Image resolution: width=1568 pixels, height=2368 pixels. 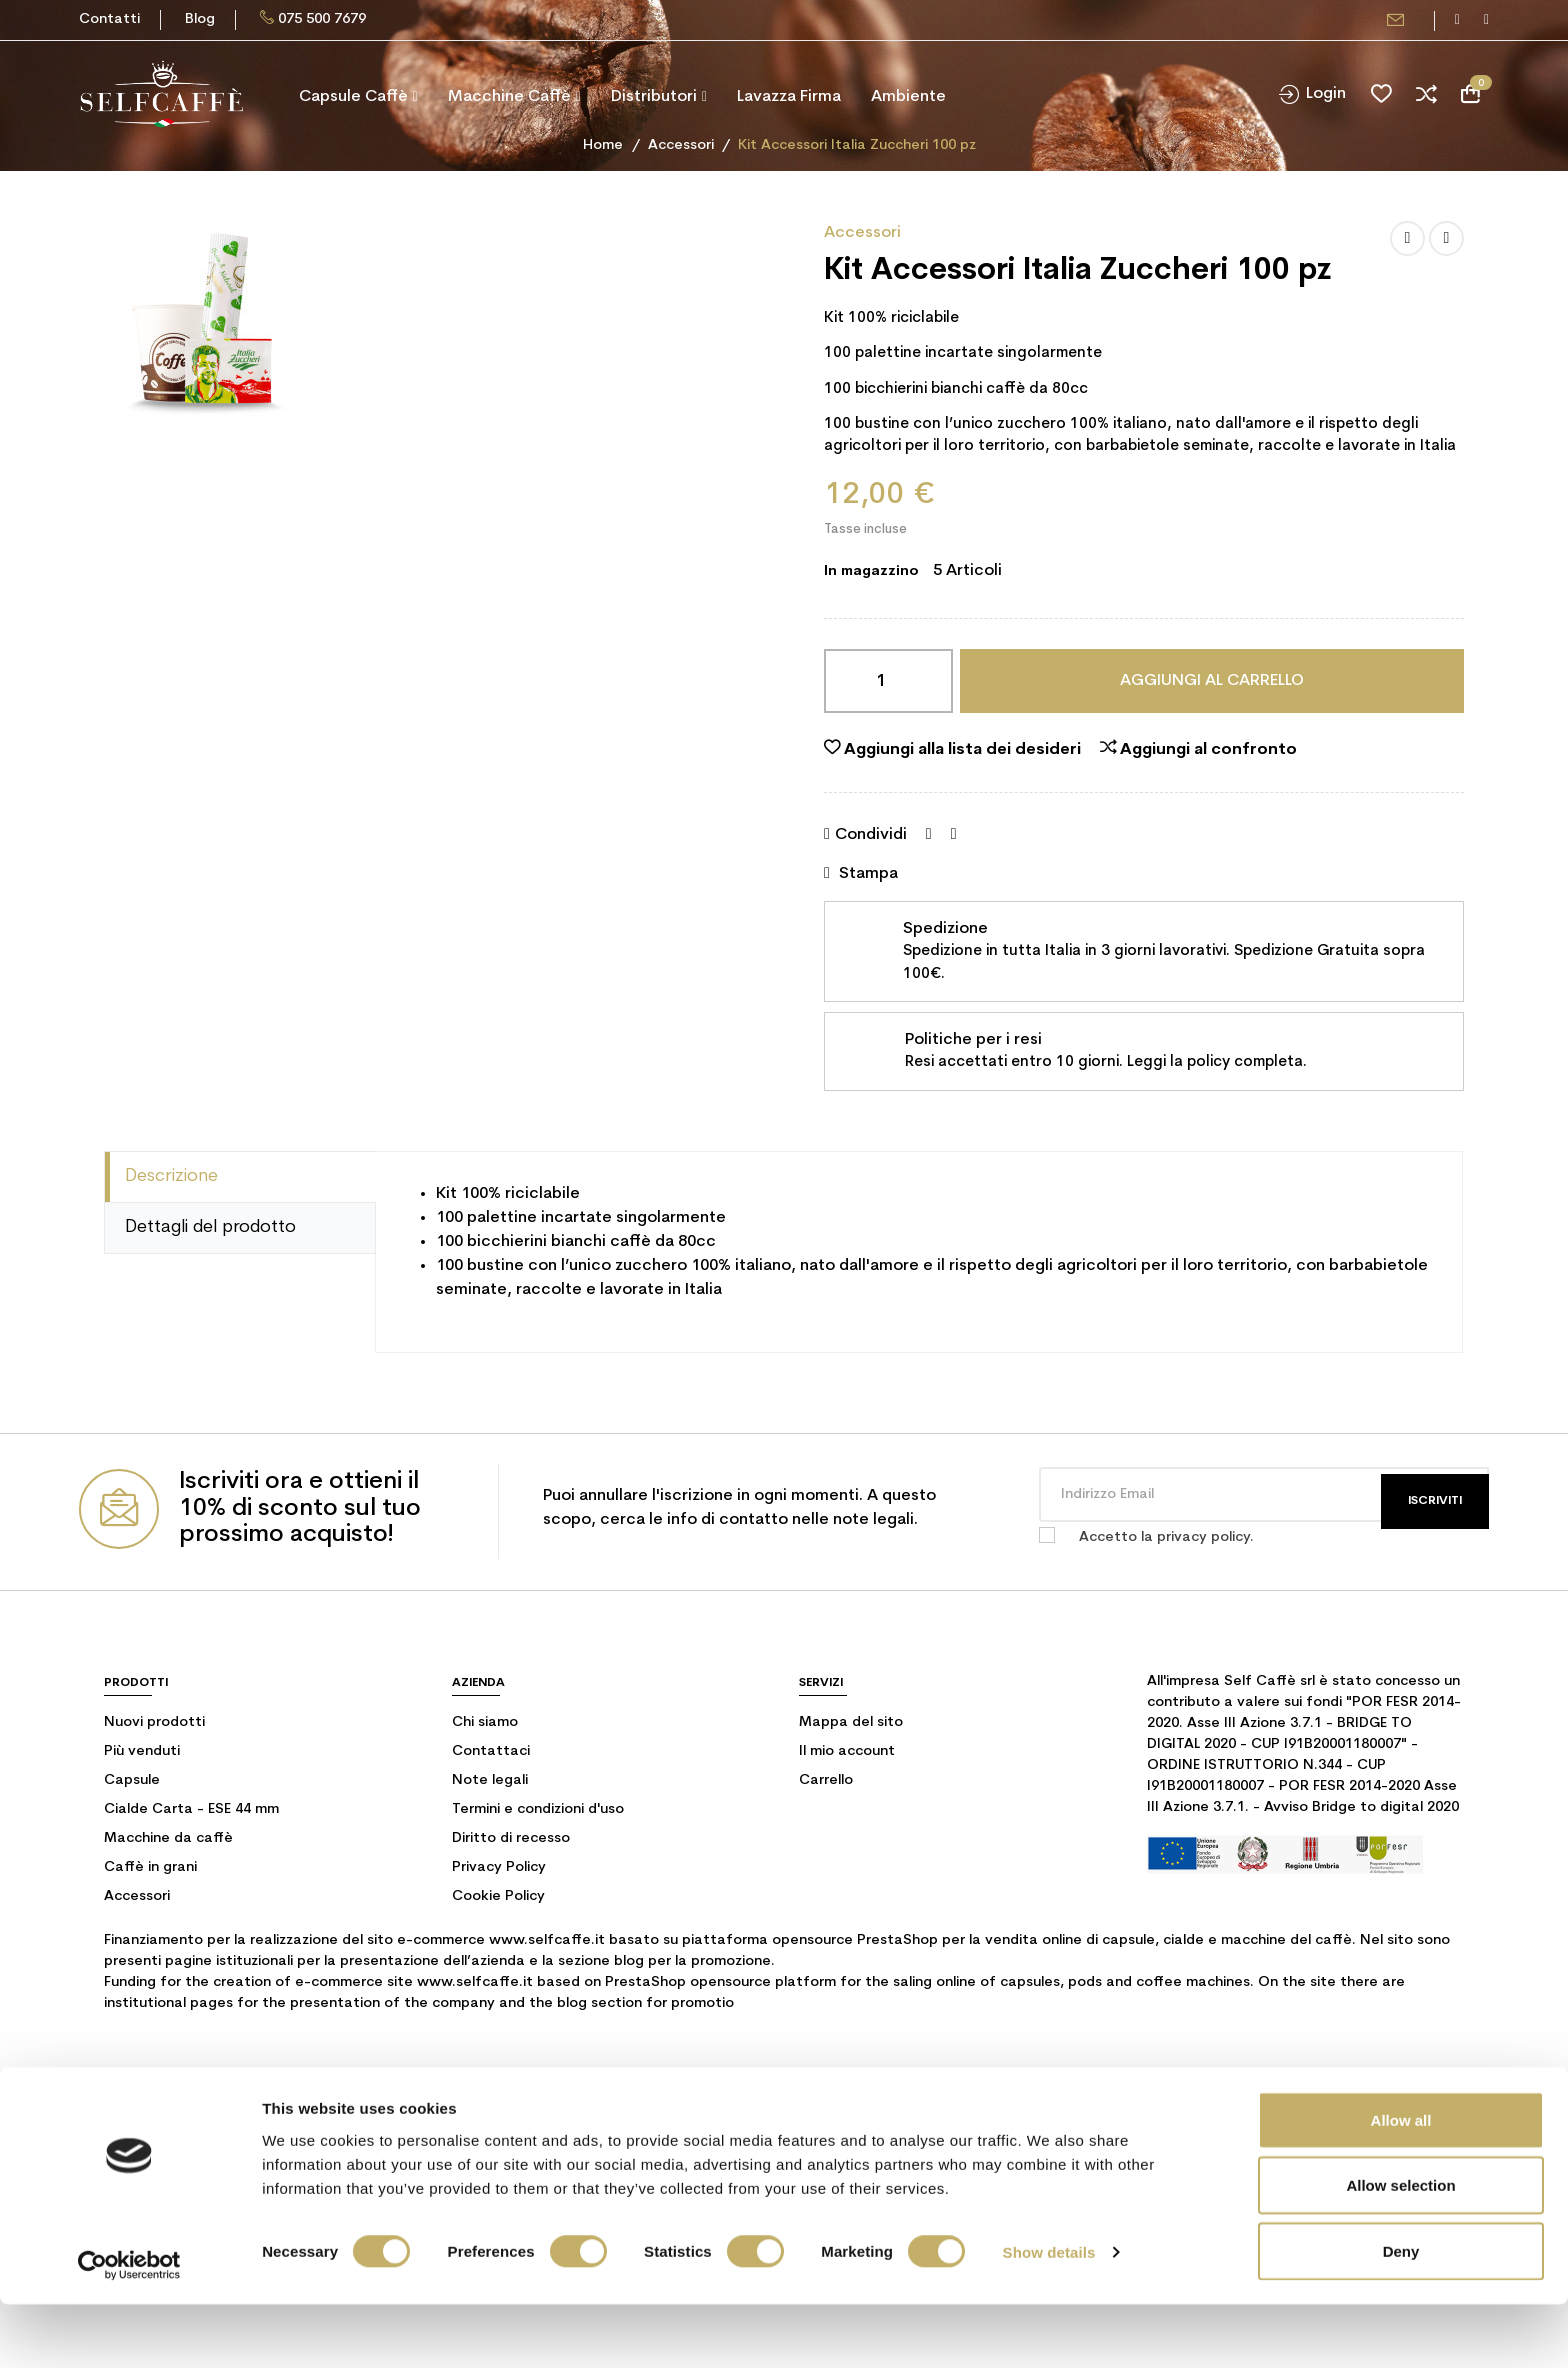 What do you see at coordinates (154, 1722) in the screenshot?
I see `Nuovi prodotti` at bounding box center [154, 1722].